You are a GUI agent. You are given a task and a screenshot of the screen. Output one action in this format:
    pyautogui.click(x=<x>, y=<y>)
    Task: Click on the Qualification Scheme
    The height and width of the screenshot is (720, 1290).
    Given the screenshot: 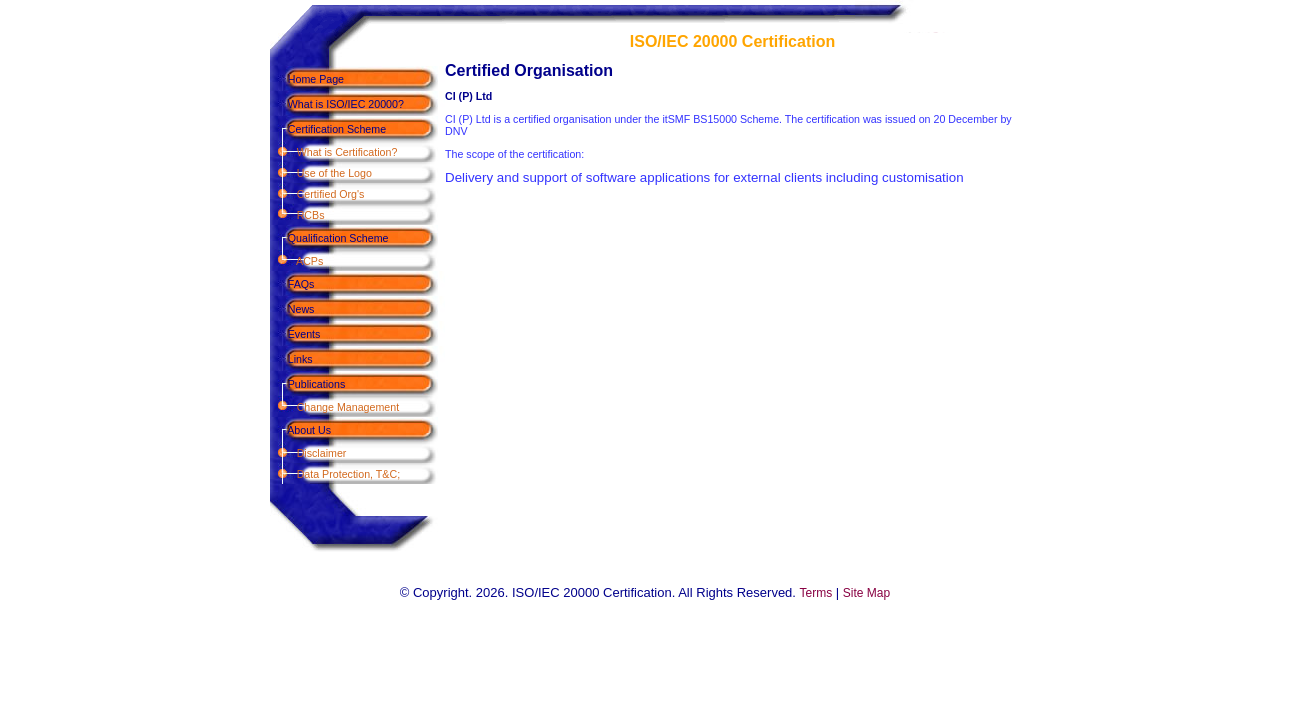 What is the action you would take?
    pyautogui.click(x=329, y=238)
    